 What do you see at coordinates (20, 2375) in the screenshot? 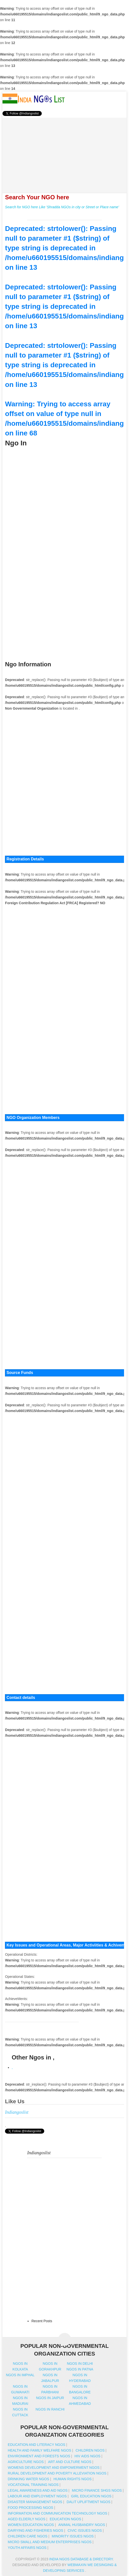
I see `Ngos in imphal` at bounding box center [20, 2375].